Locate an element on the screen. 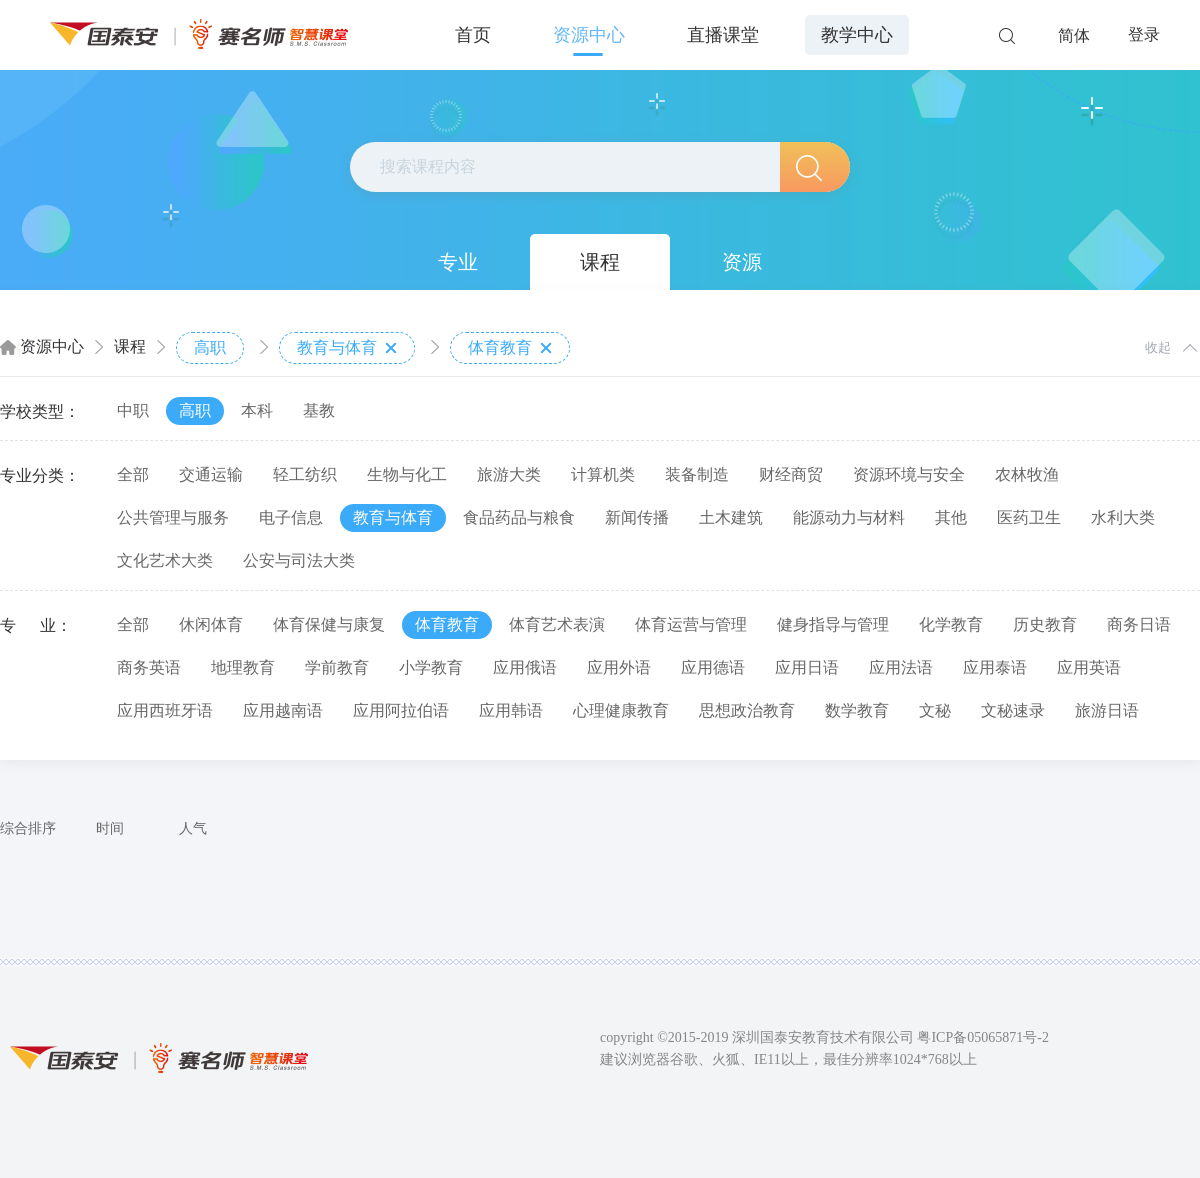 Image resolution: width=1200 pixels, height=1178 pixels. 应用西班牙语 is located at coordinates (165, 710).